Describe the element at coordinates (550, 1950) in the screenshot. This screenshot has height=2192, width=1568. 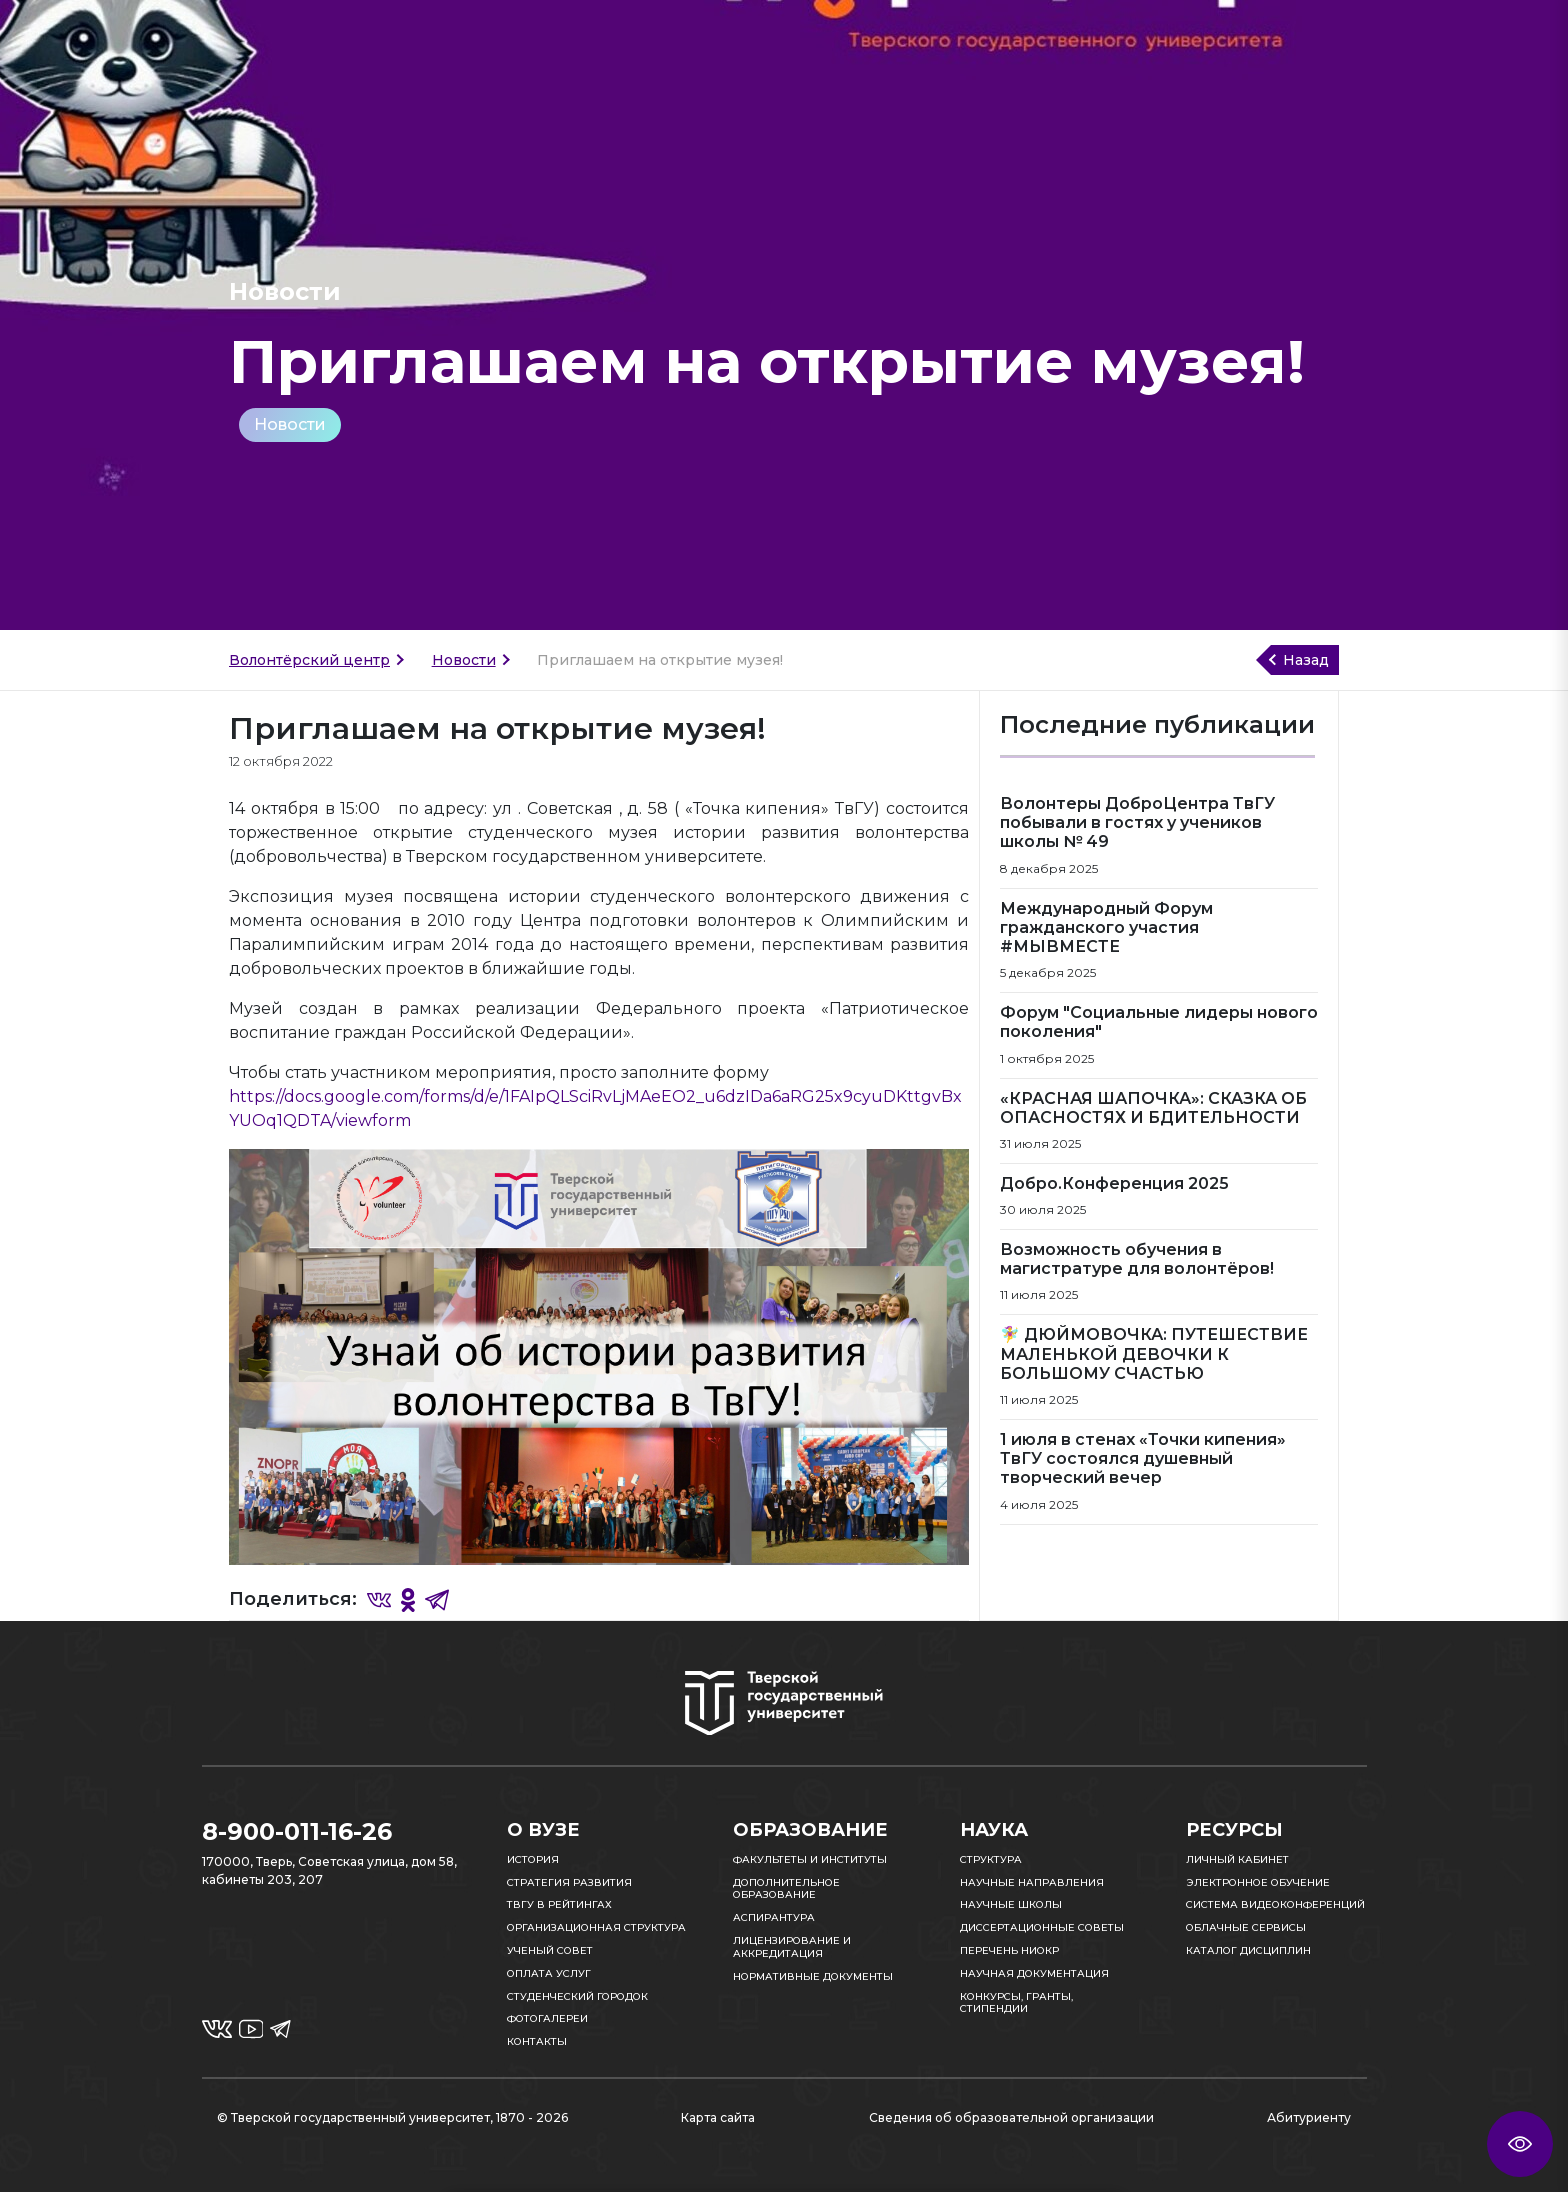
I see `Ученый совет` at that location.